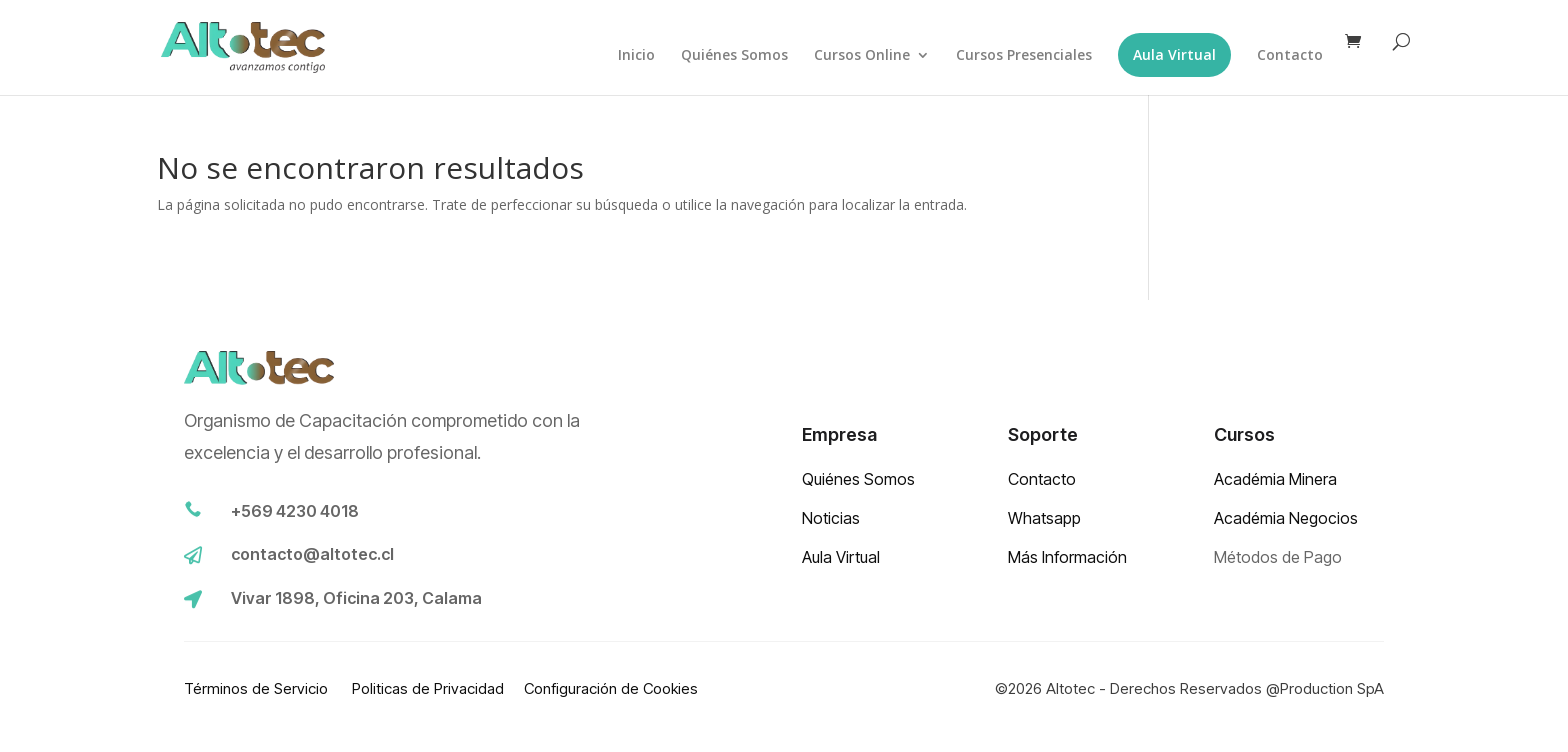 This screenshot has height=752, width=1568. What do you see at coordinates (1290, 56) in the screenshot?
I see `Contacto` at bounding box center [1290, 56].